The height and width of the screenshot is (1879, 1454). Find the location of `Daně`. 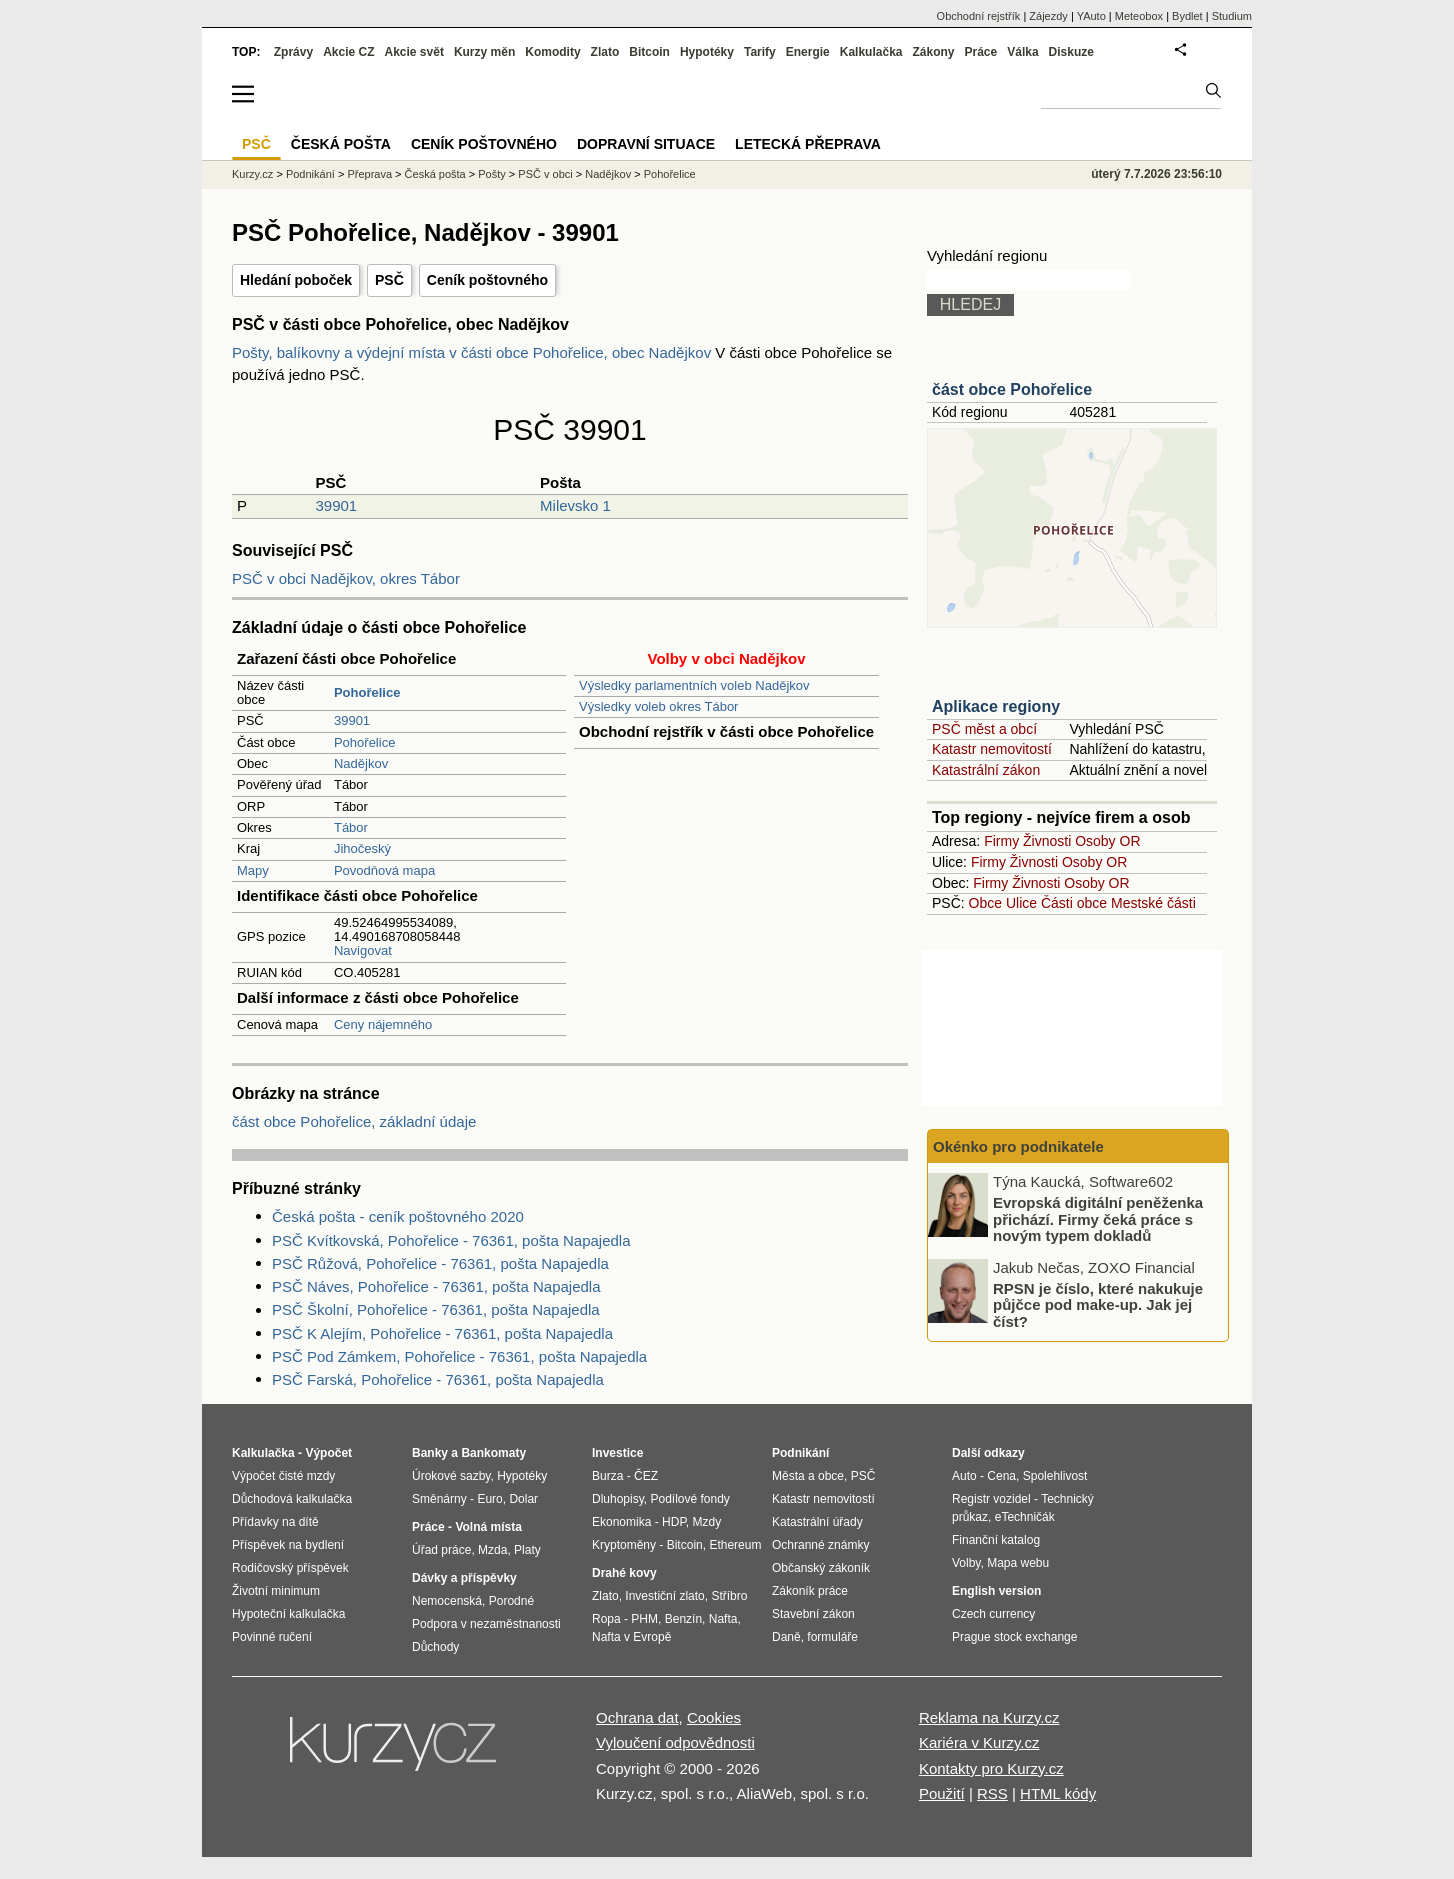

Daně is located at coordinates (786, 1637).